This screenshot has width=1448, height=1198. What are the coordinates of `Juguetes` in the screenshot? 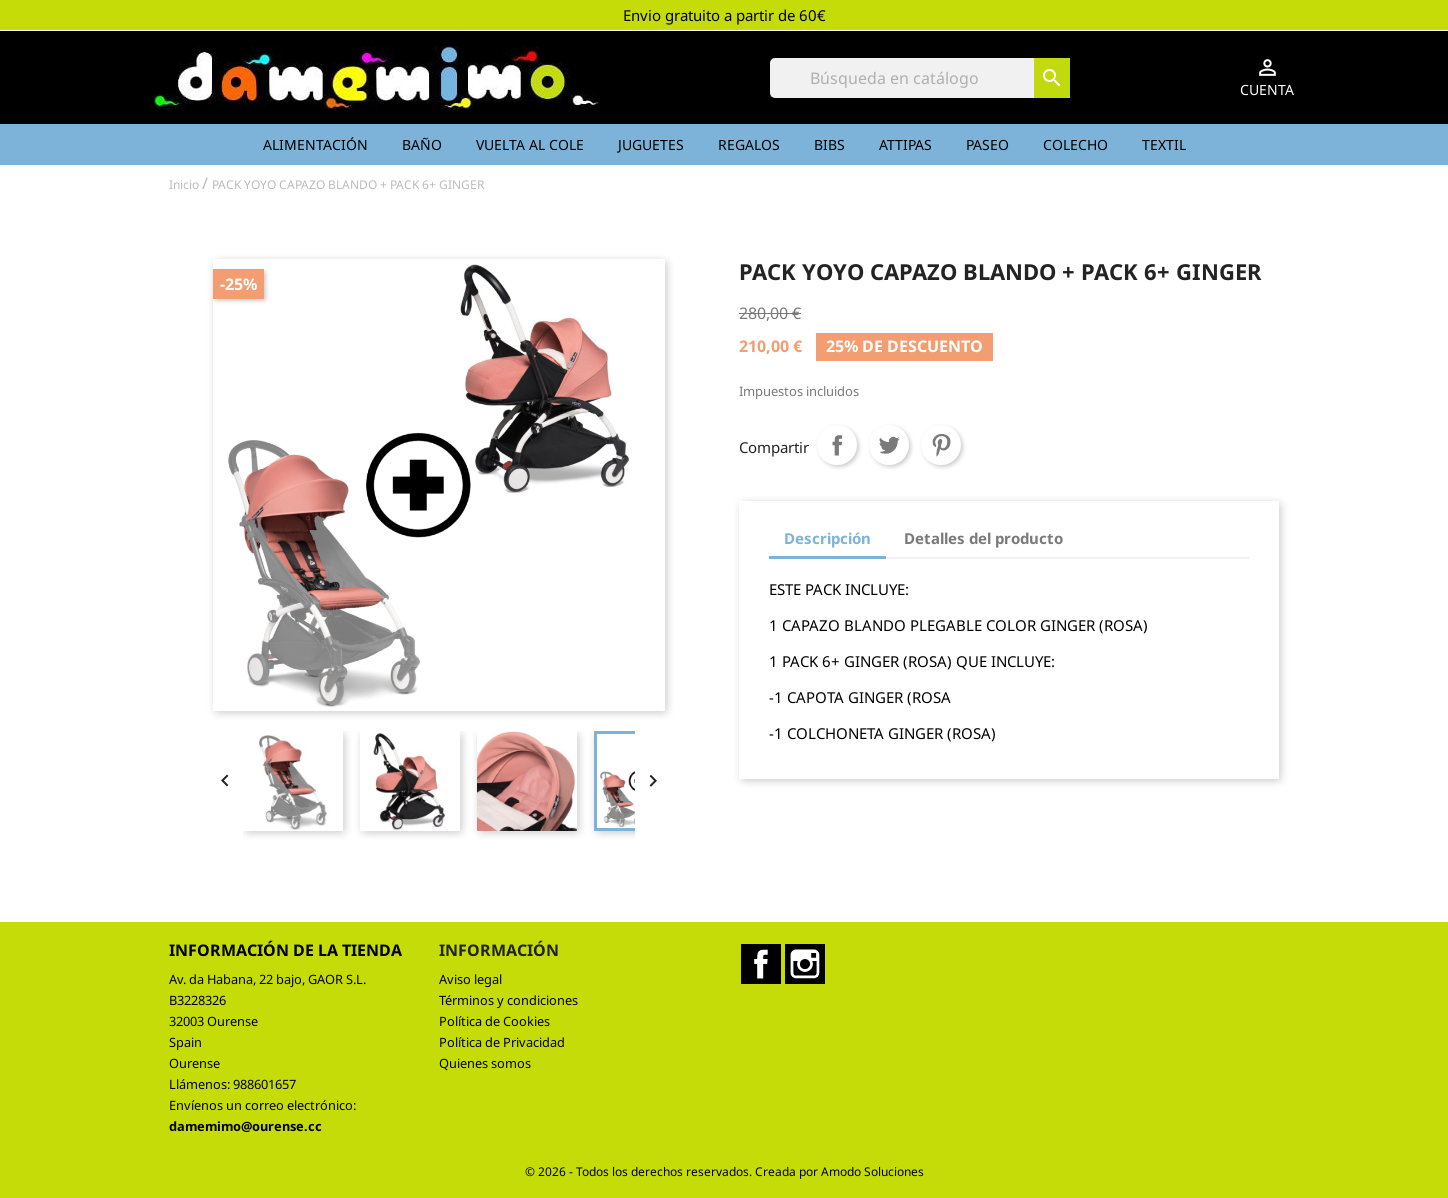 It's located at (651, 144).